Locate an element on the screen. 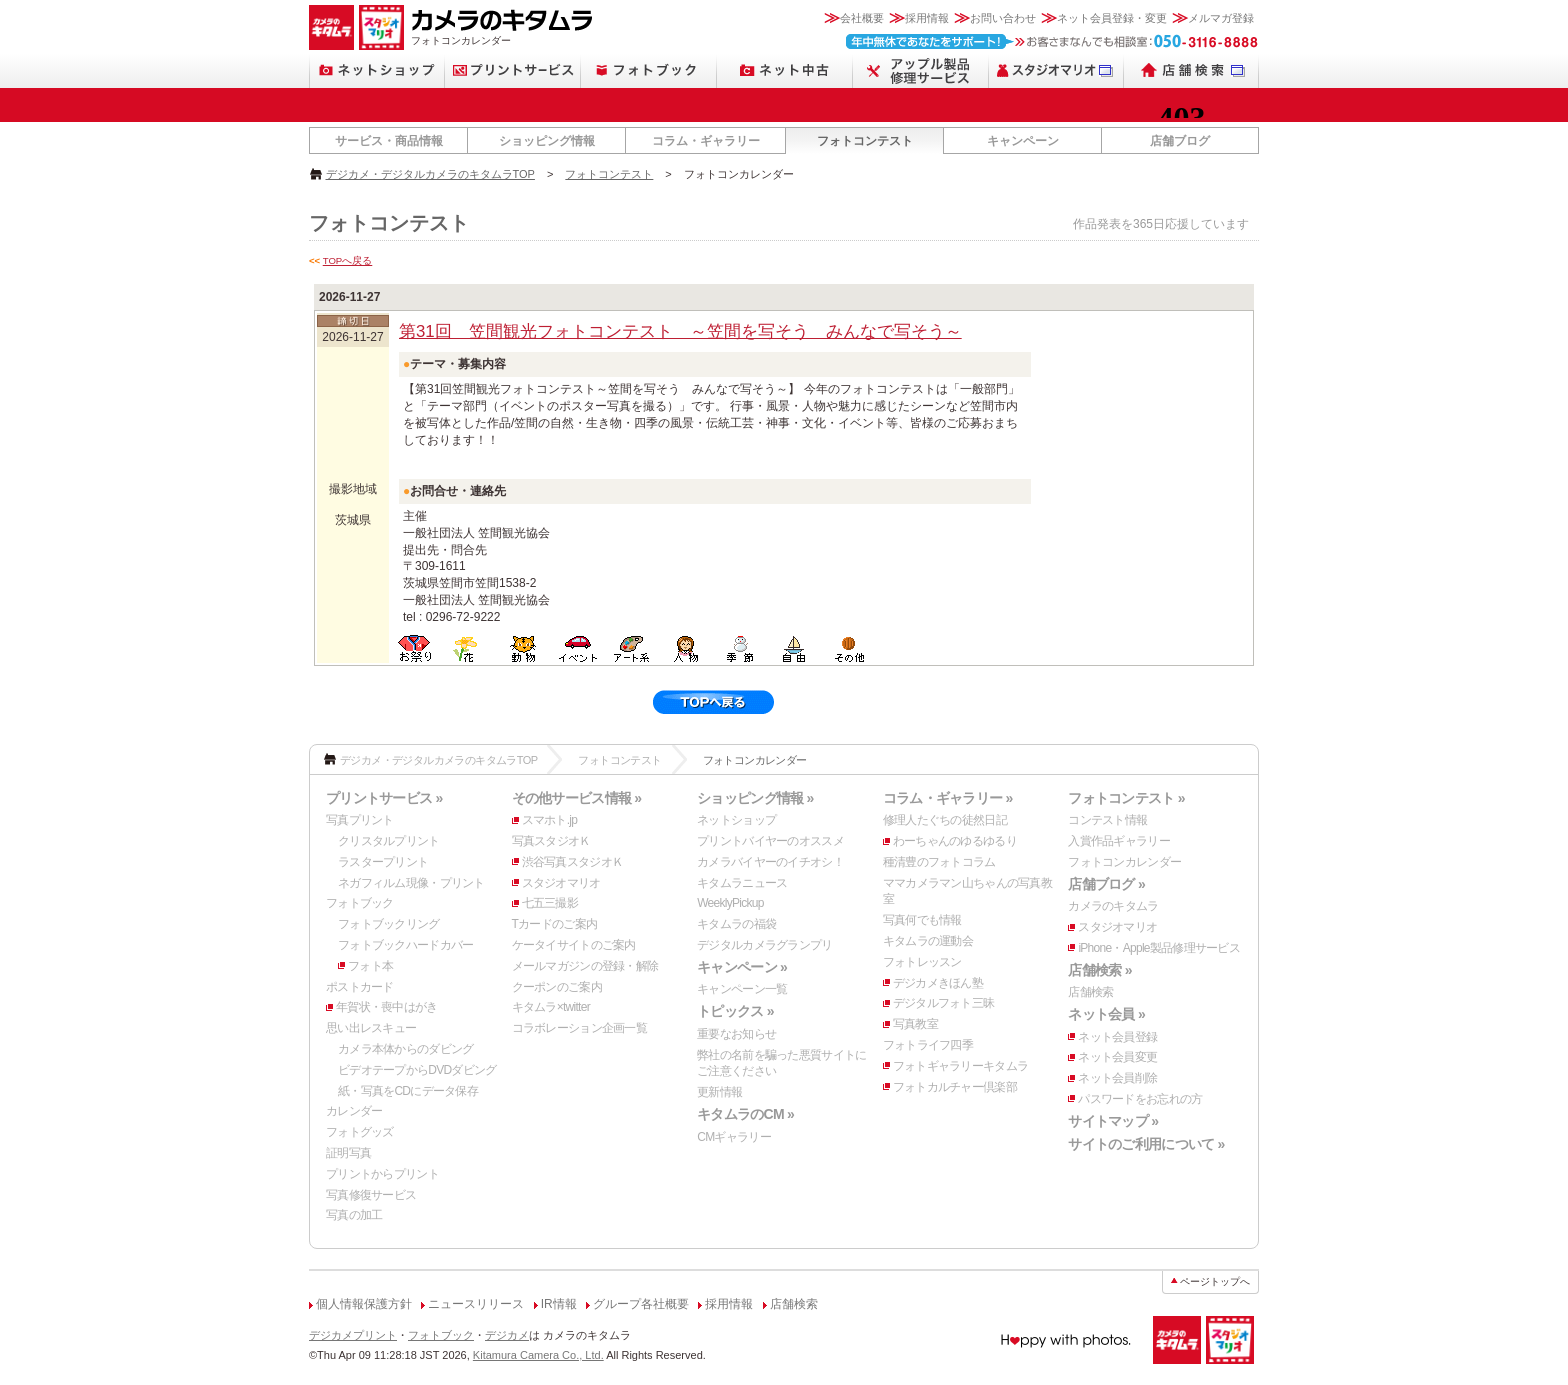 The width and height of the screenshot is (1568, 1385). フォトブックハードカバー is located at coordinates (405, 945).